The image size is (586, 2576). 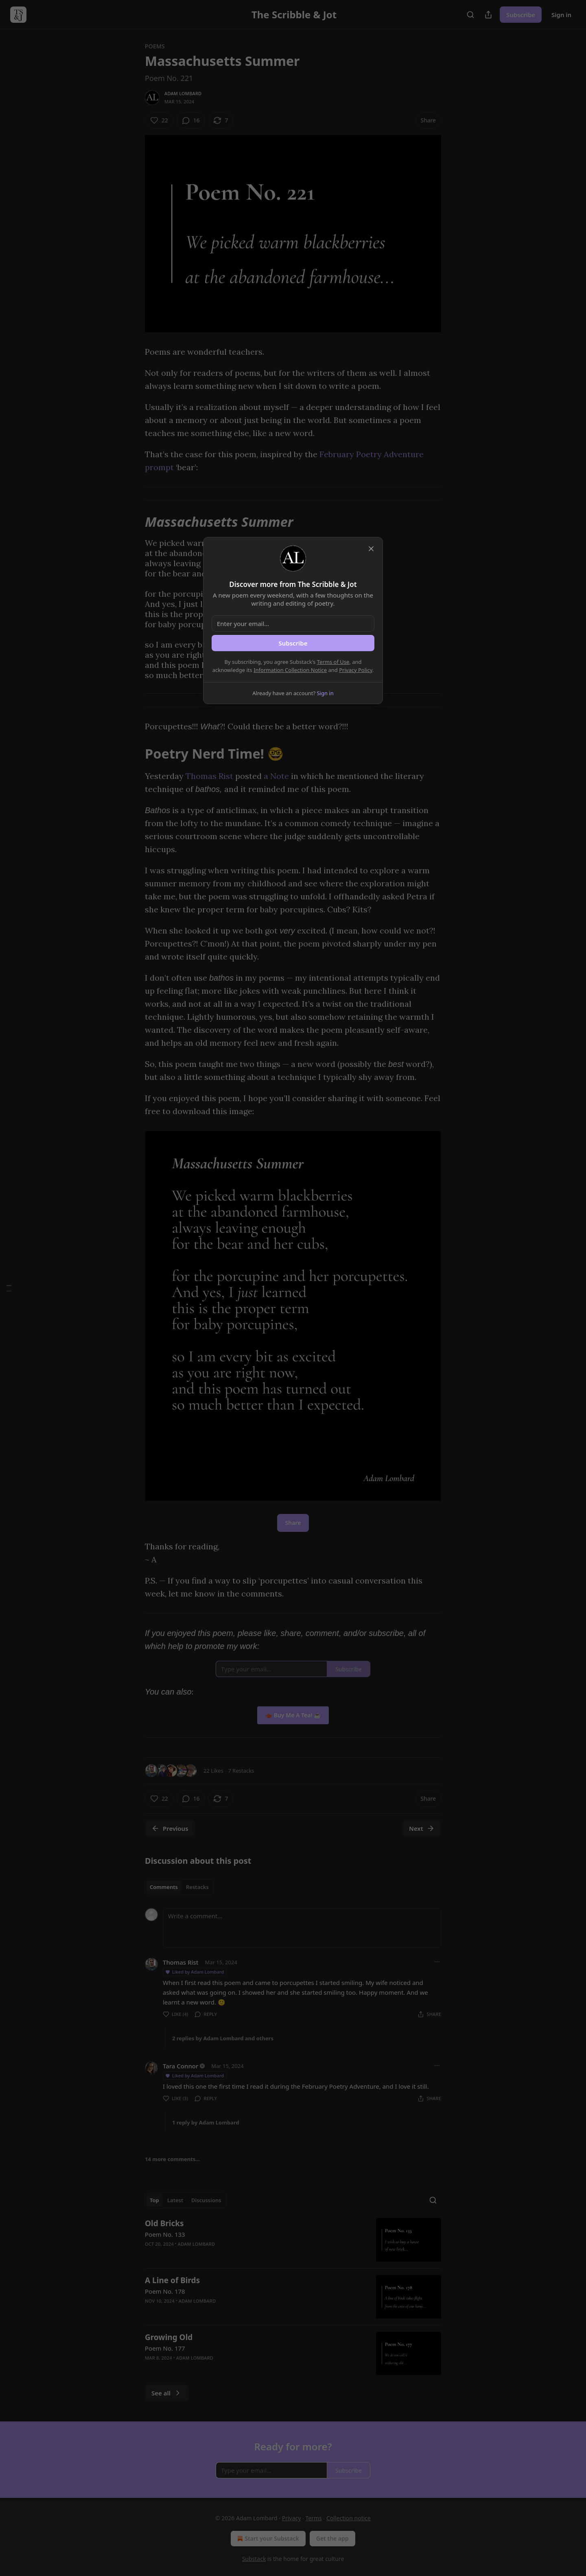 What do you see at coordinates (222, 2038) in the screenshot?
I see `2 replies by Adam Lombard and others` at bounding box center [222, 2038].